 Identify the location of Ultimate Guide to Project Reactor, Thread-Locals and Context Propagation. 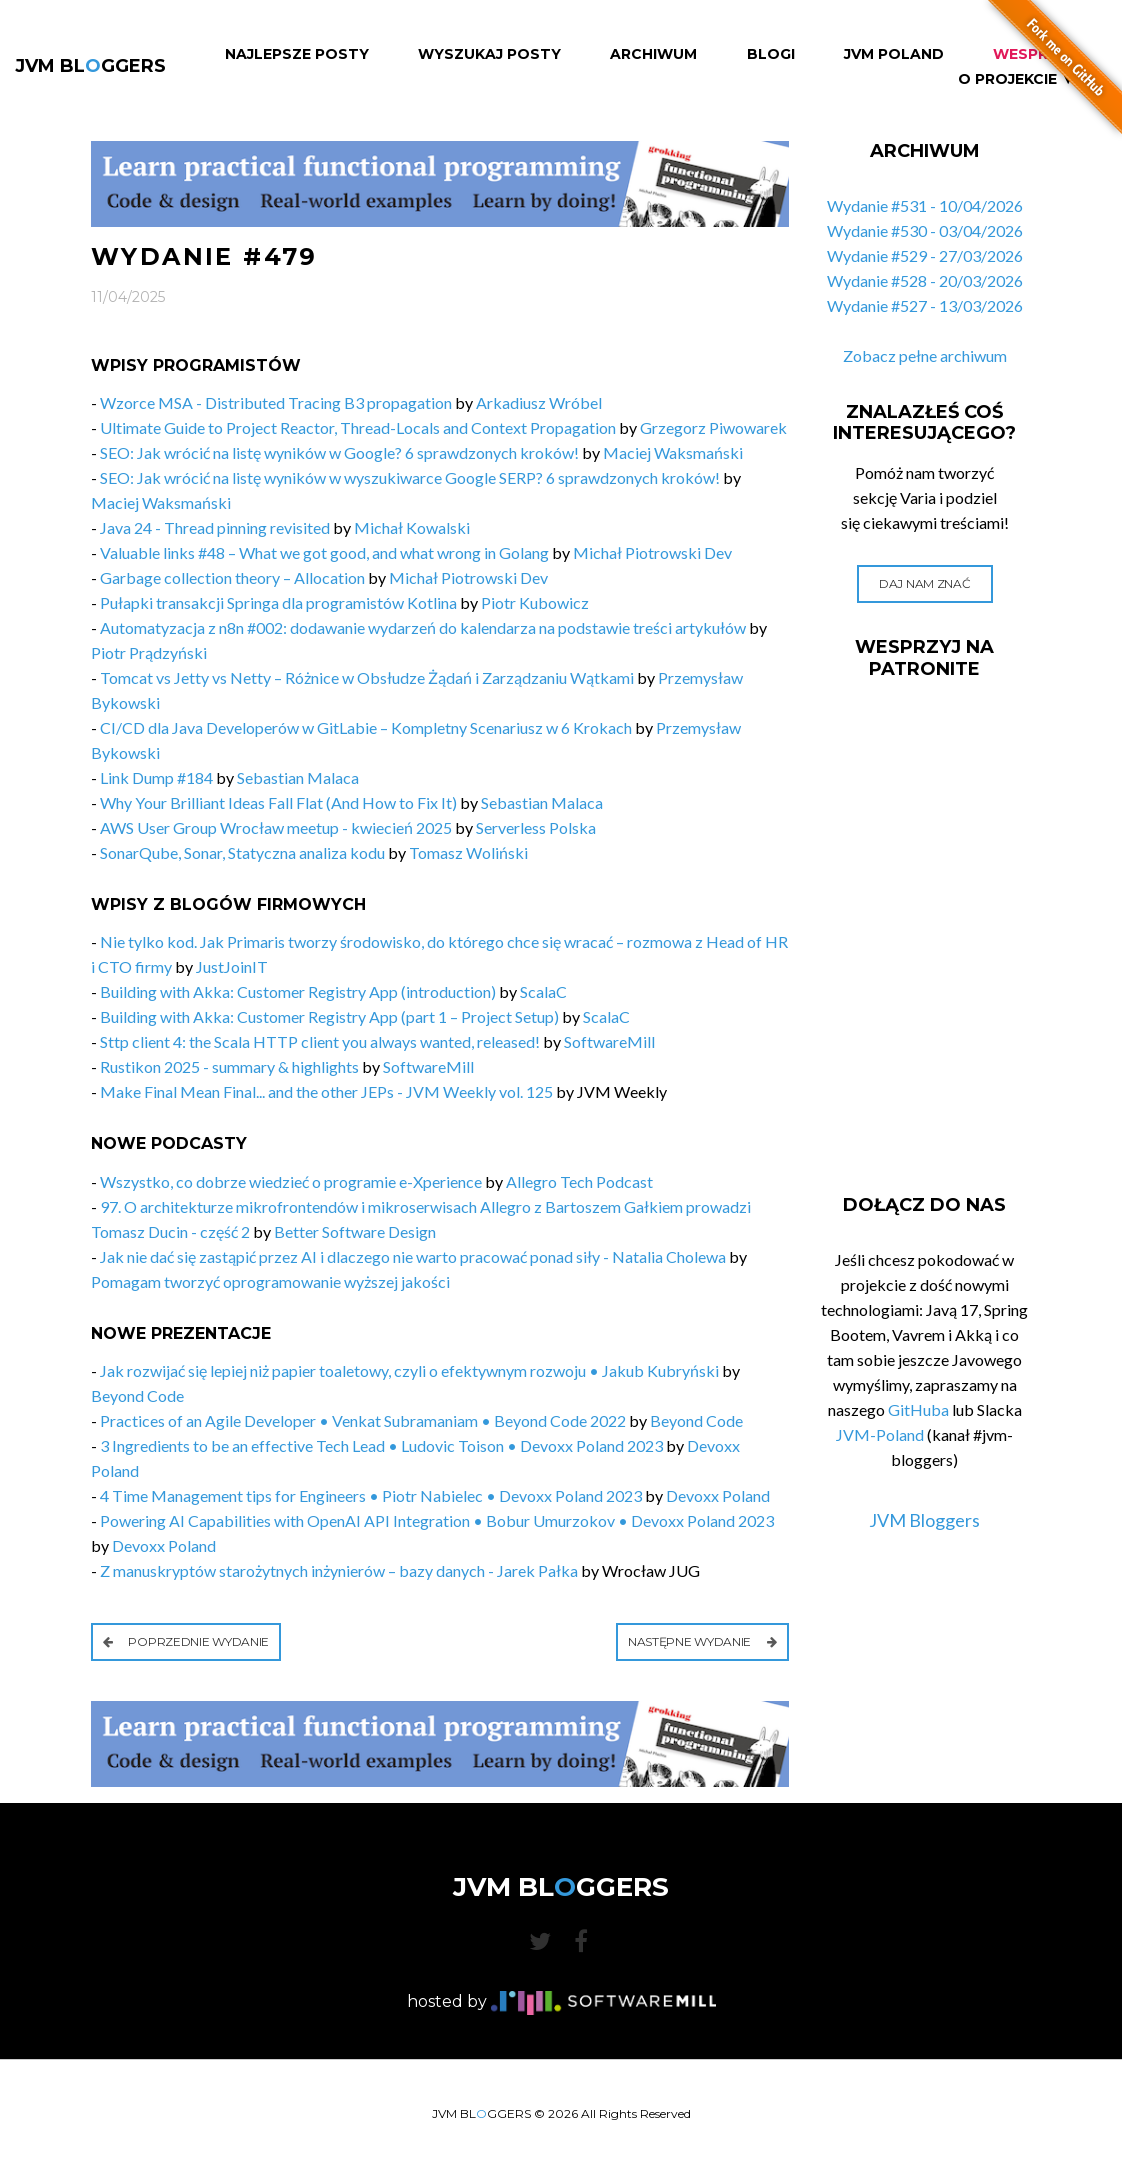
(358, 427).